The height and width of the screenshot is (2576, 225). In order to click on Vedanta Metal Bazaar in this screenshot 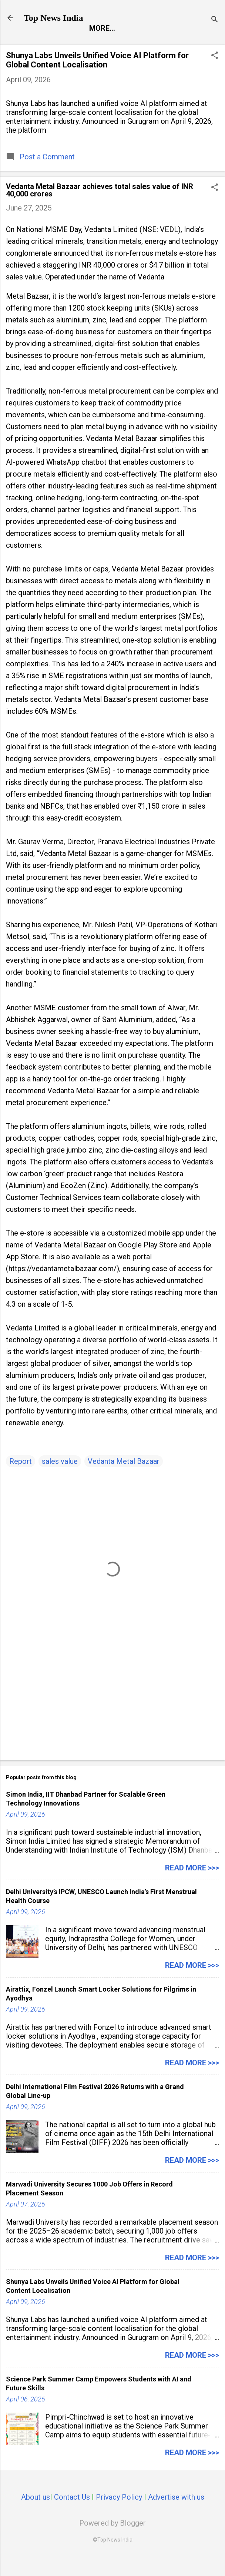, I will do `click(123, 1478)`.